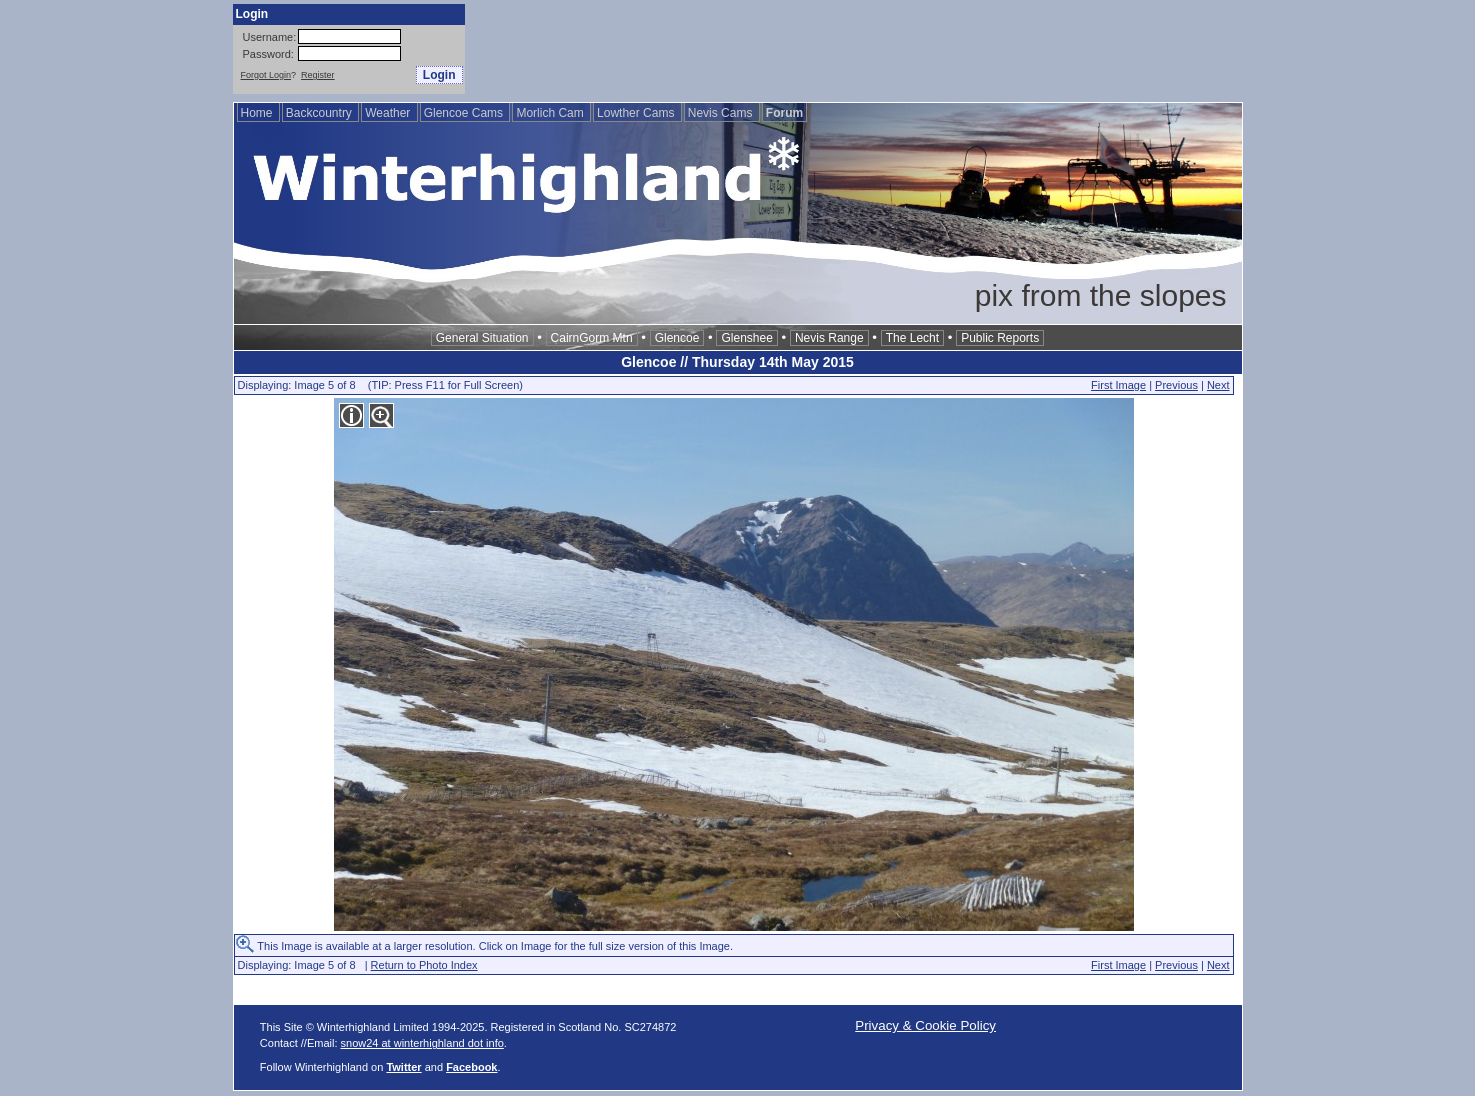 The width and height of the screenshot is (1475, 1096). Describe the element at coordinates (320, 113) in the screenshot. I see `Backcountry` at that location.